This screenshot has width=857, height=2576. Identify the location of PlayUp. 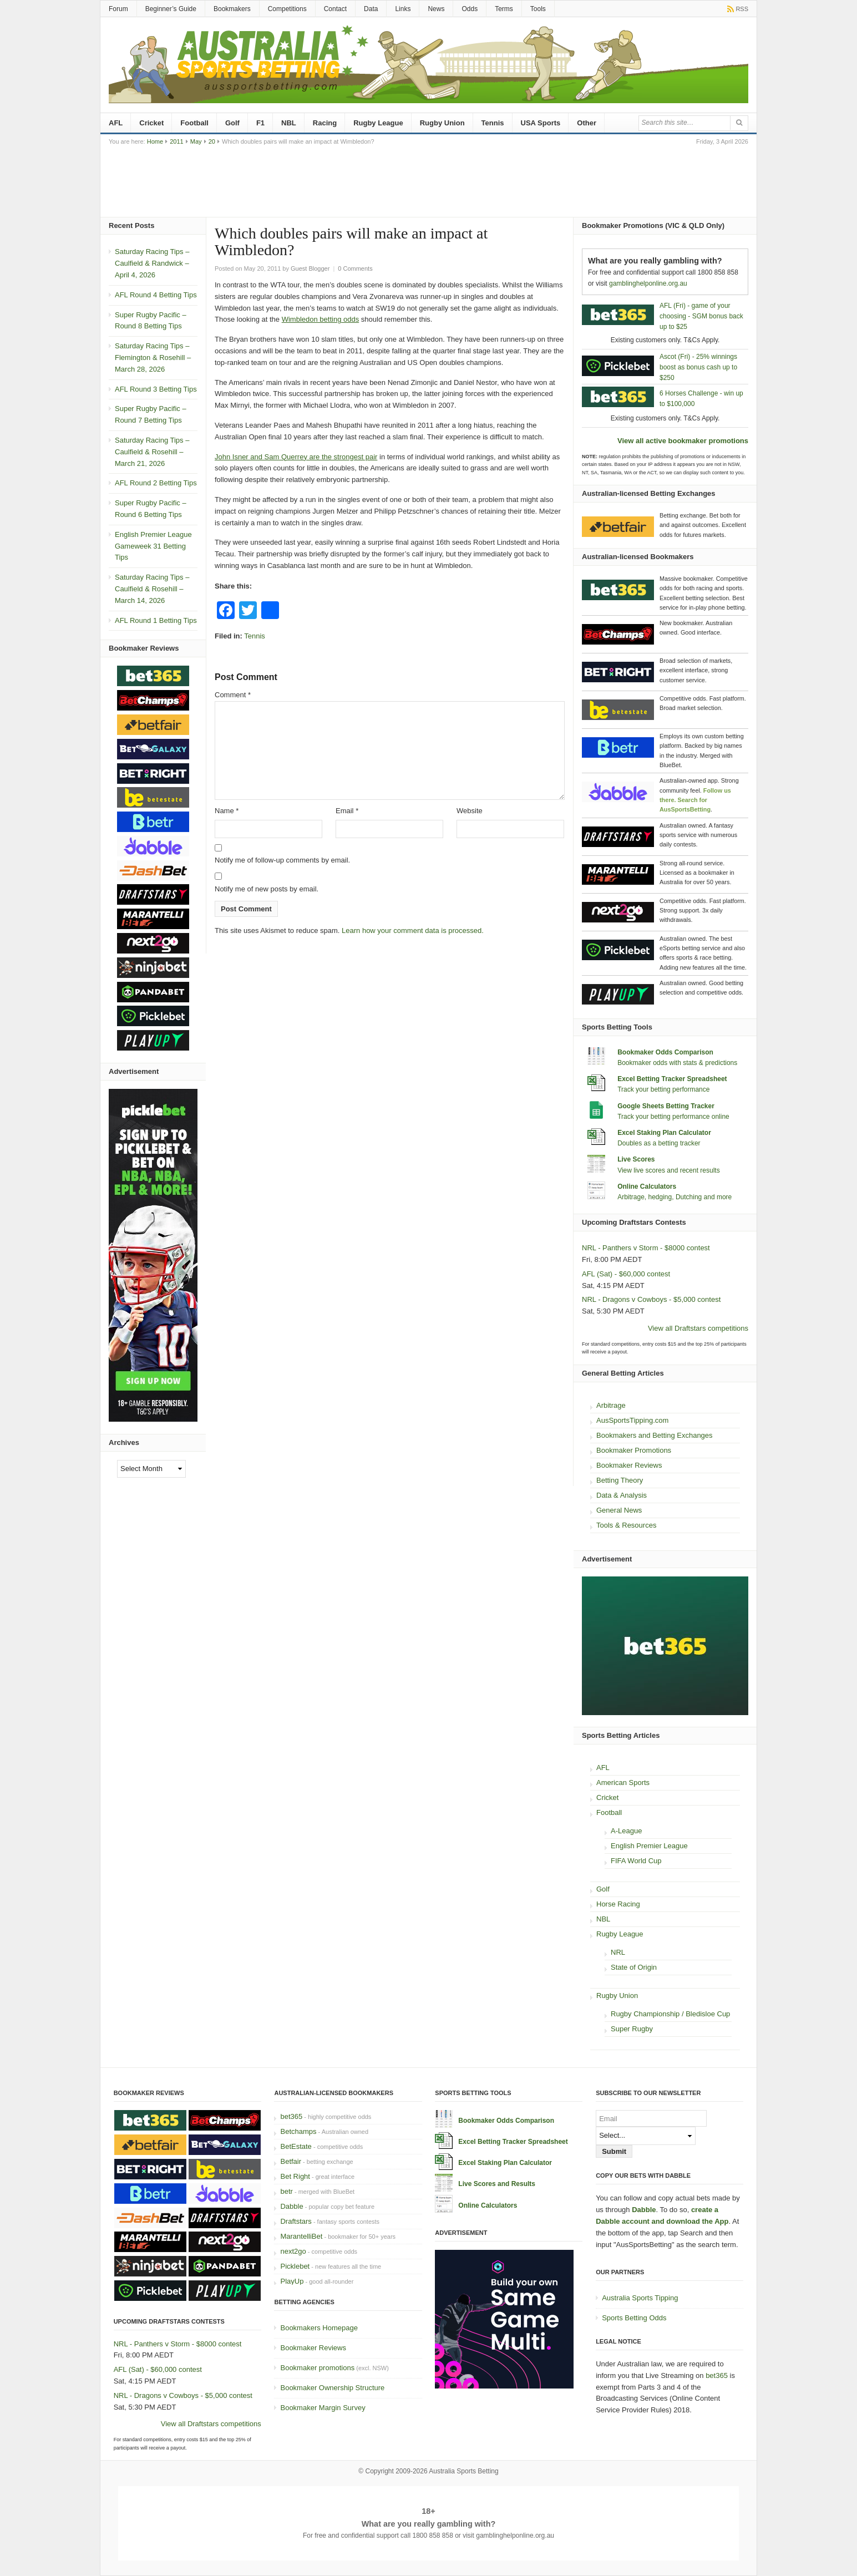
(291, 2281).